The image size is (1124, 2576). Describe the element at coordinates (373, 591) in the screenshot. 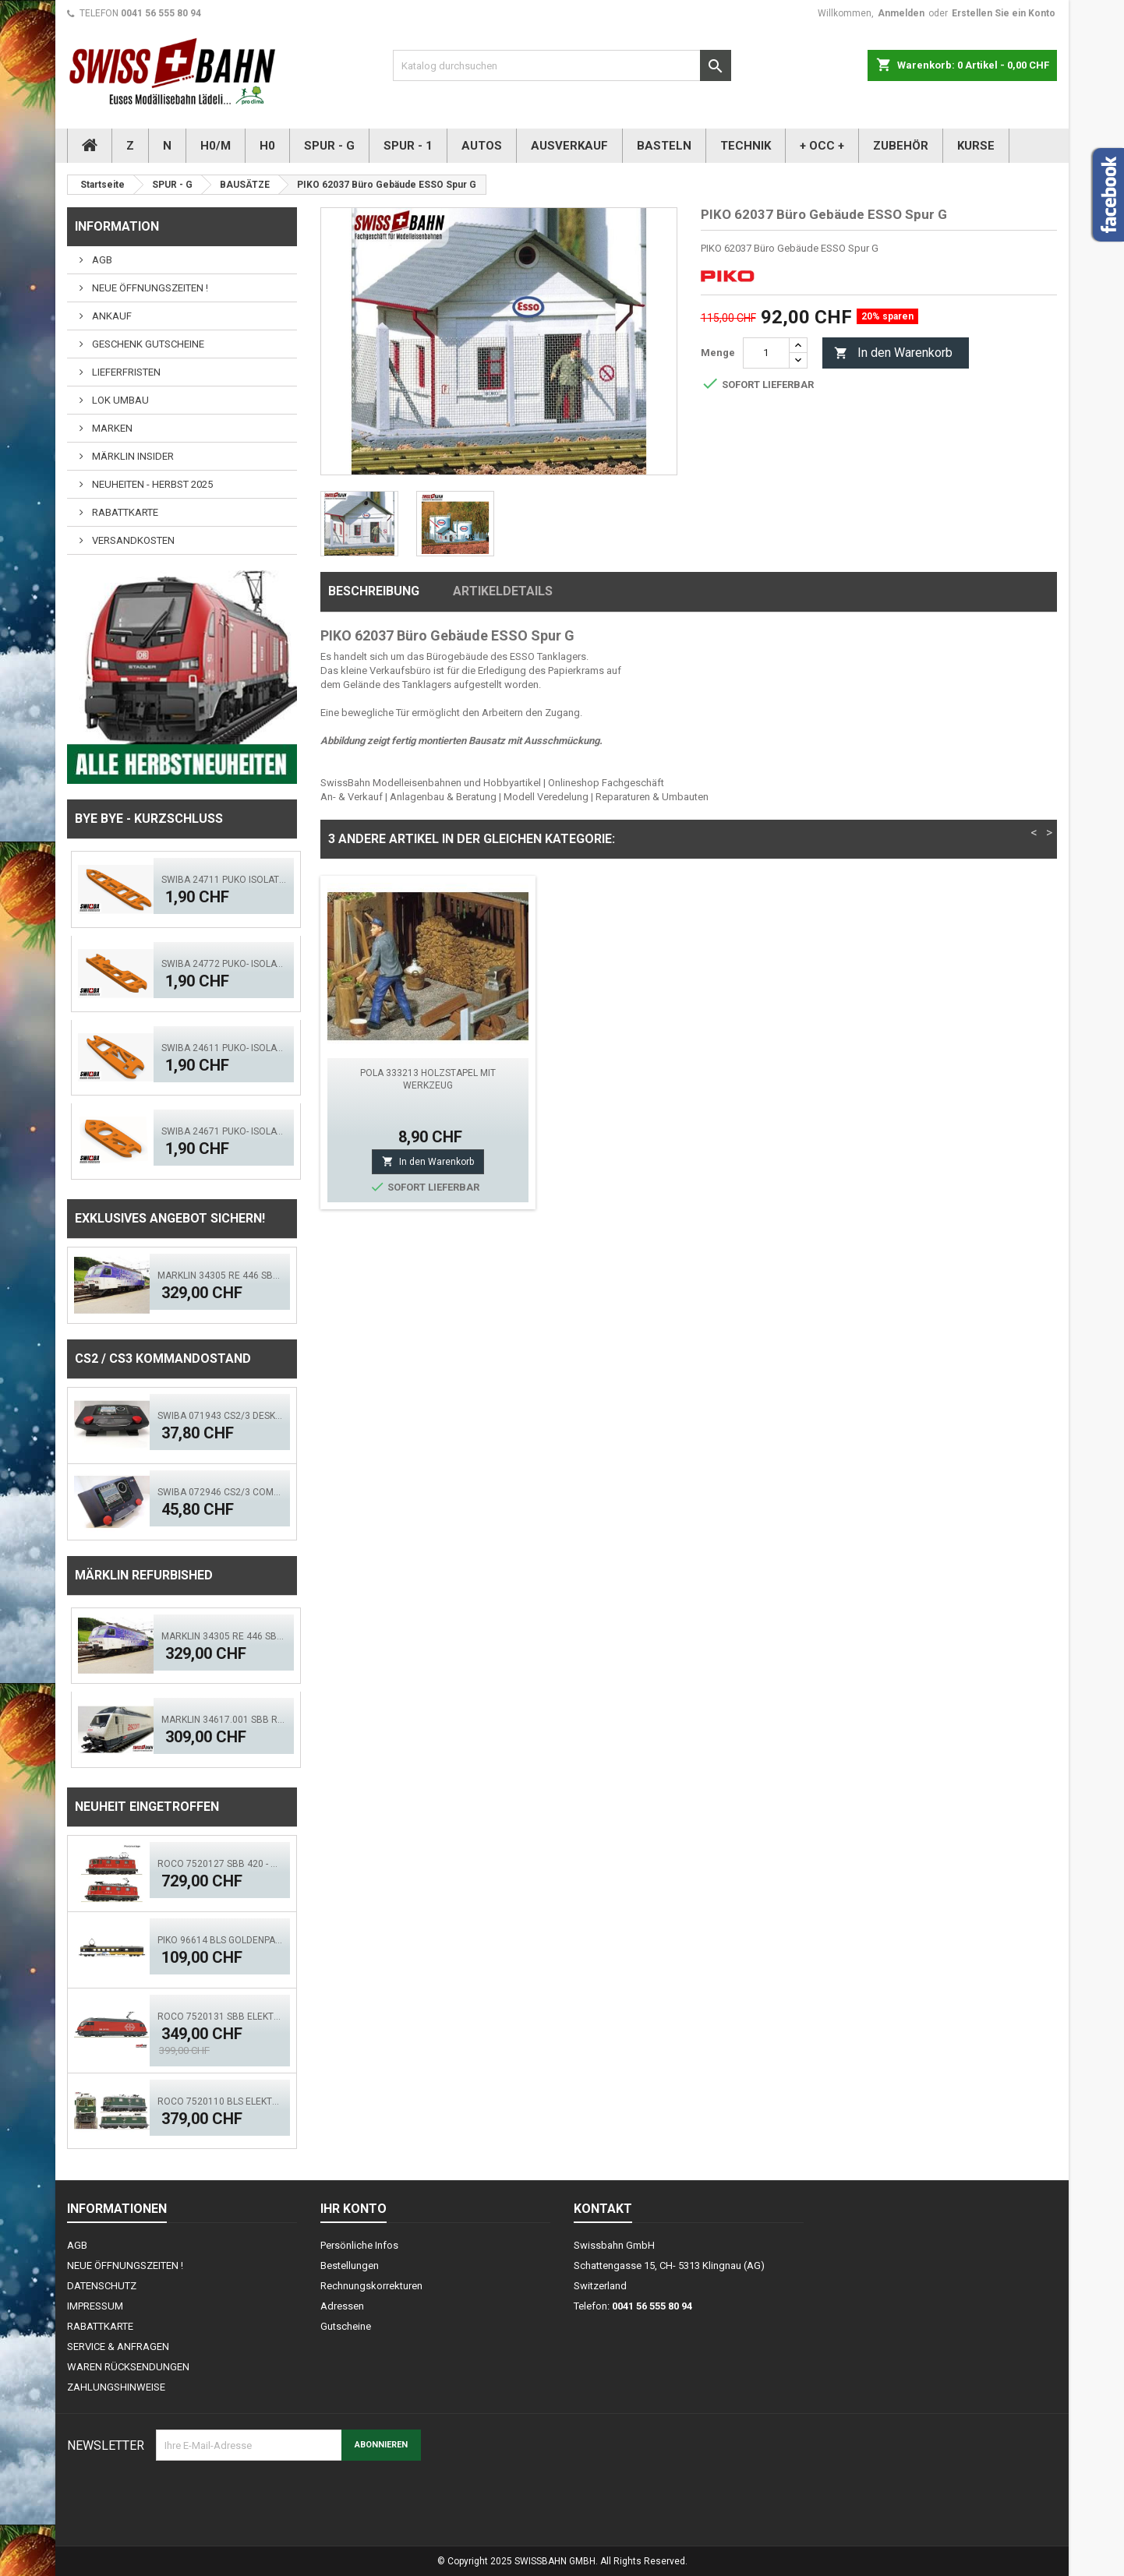

I see `Beschreibung [tab]` at that location.